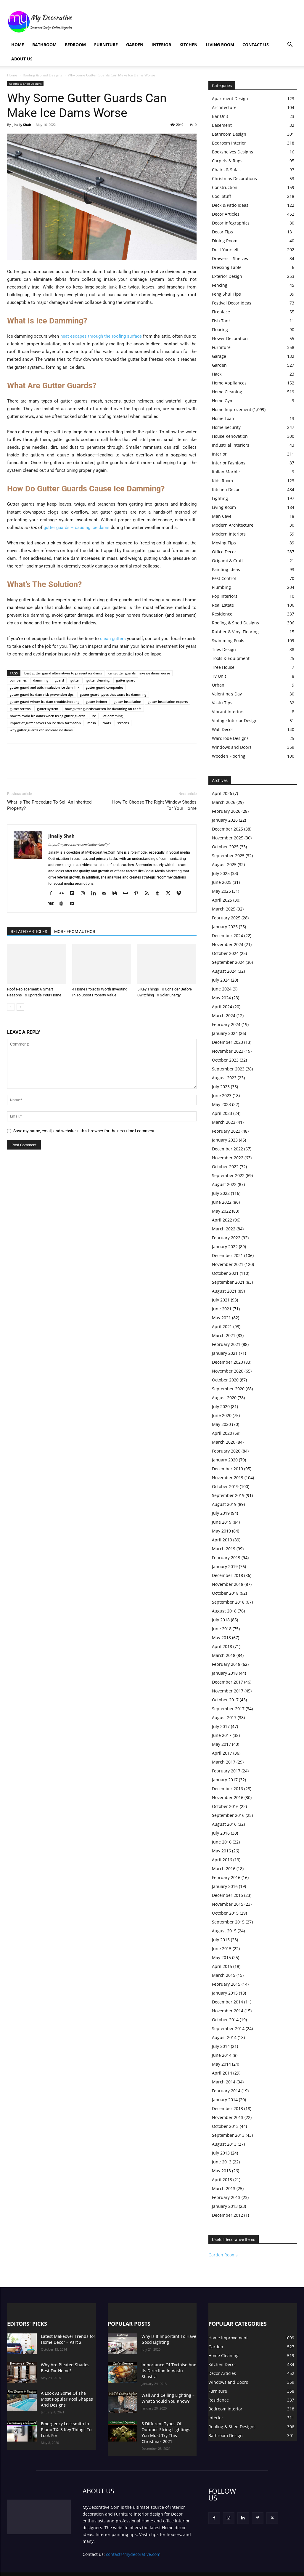  I want to click on April 2017, so click(222, 1753).